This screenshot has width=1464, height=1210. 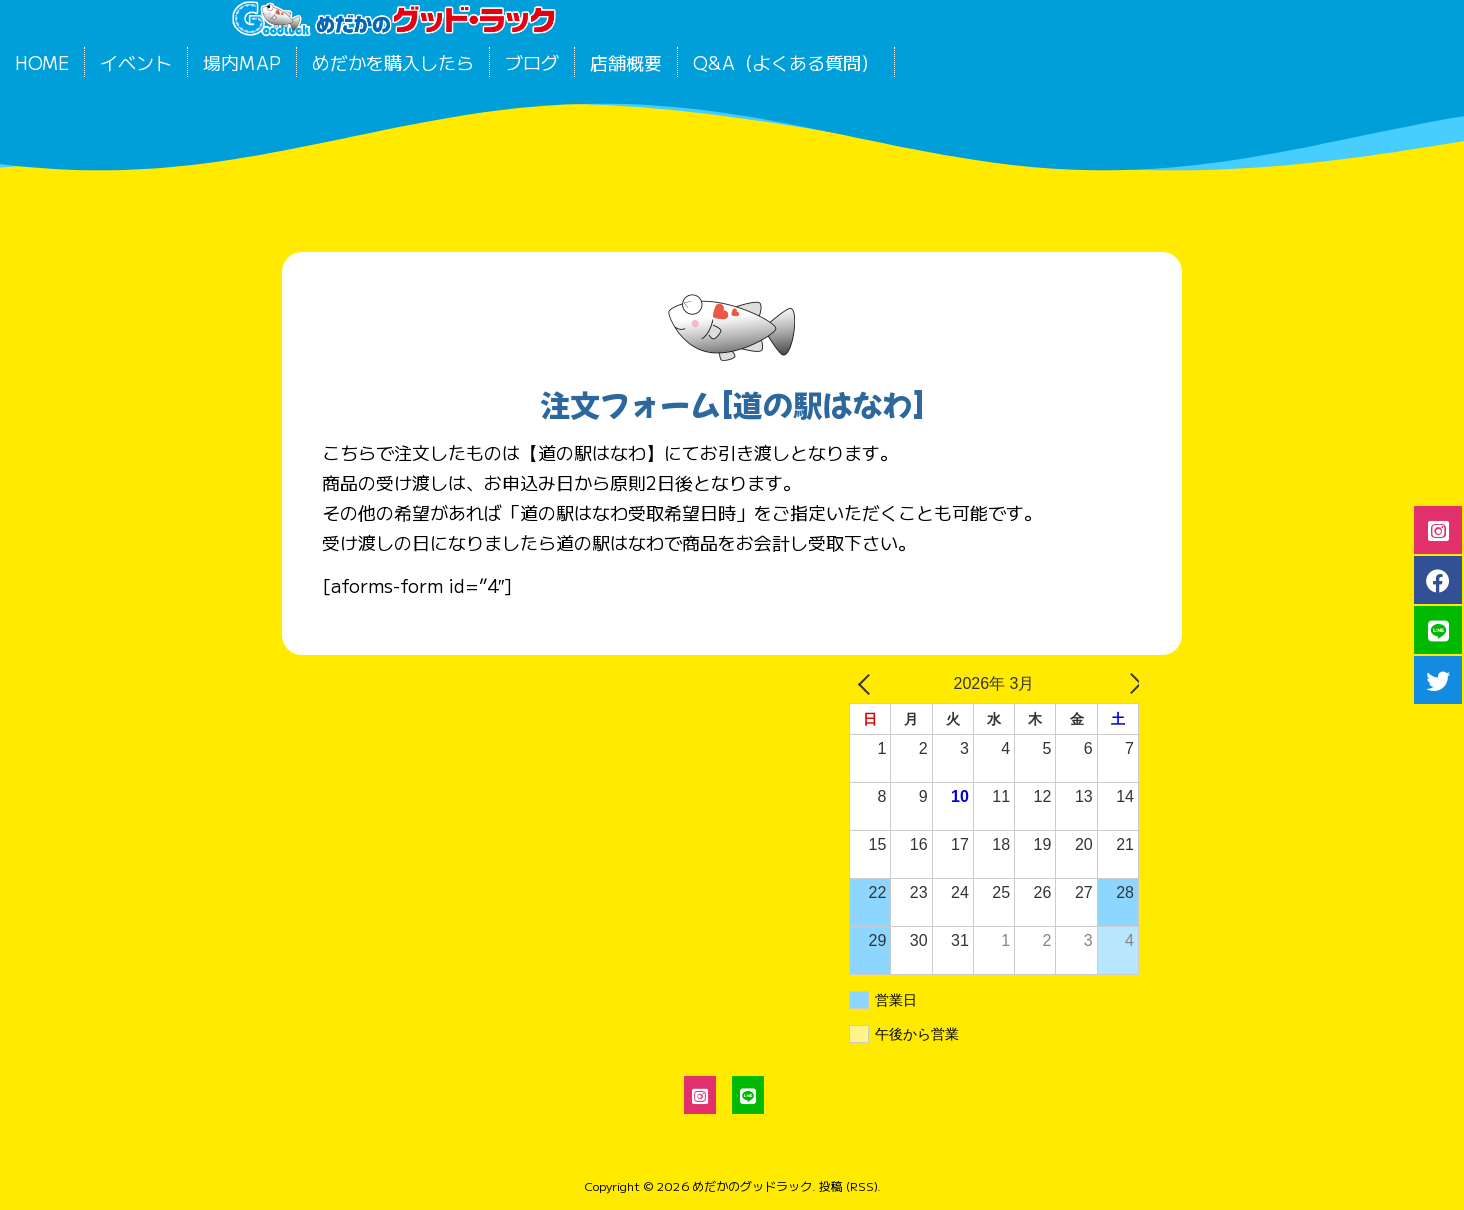 What do you see at coordinates (626, 62) in the screenshot?
I see `店舗概要` at bounding box center [626, 62].